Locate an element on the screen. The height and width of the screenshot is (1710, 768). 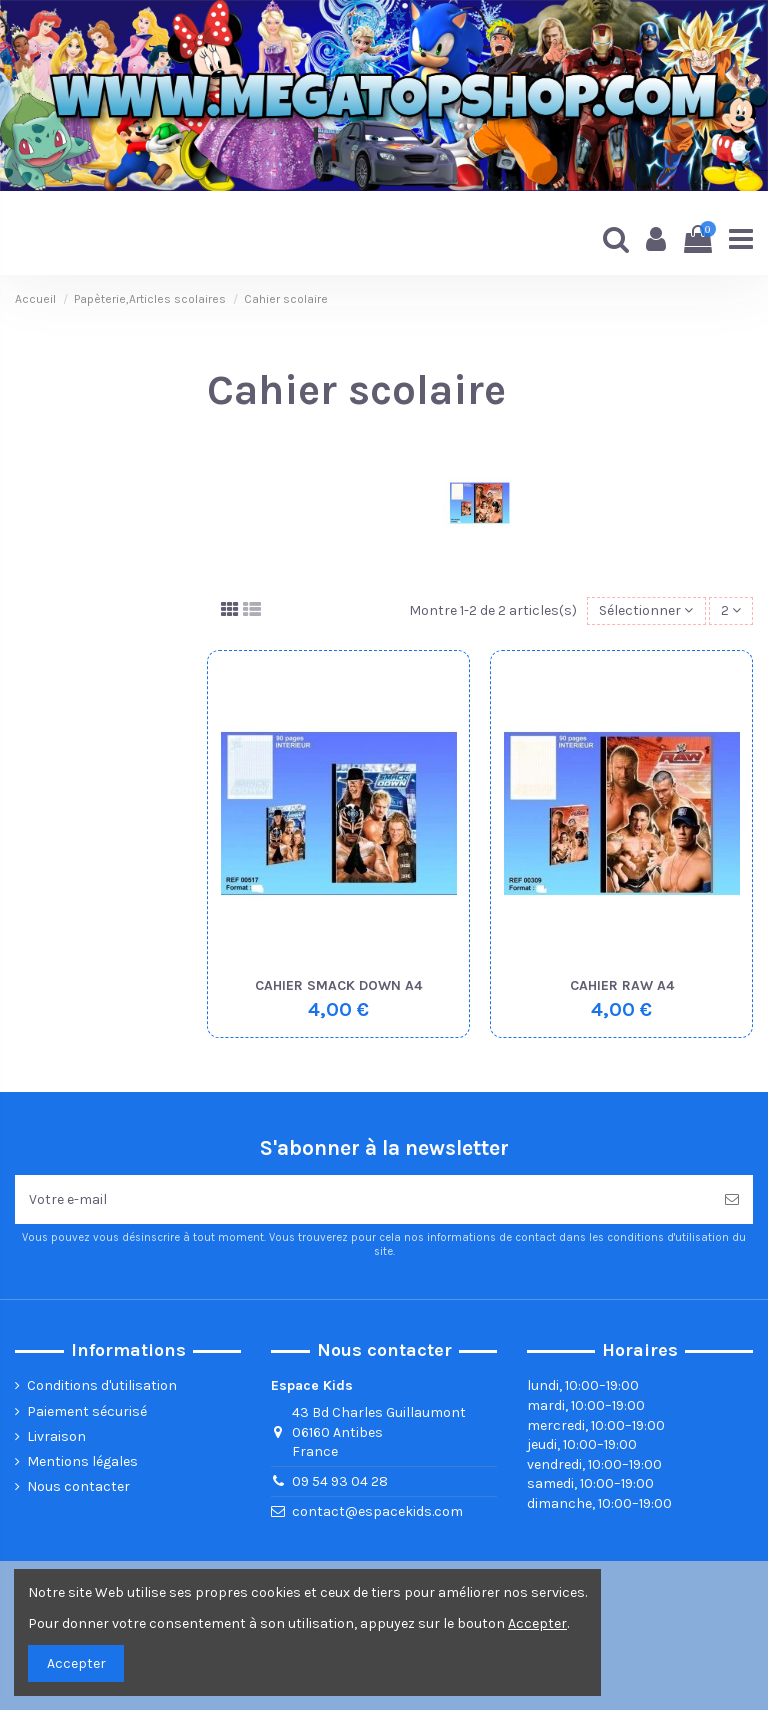
Accepter is located at coordinates (76, 1663).